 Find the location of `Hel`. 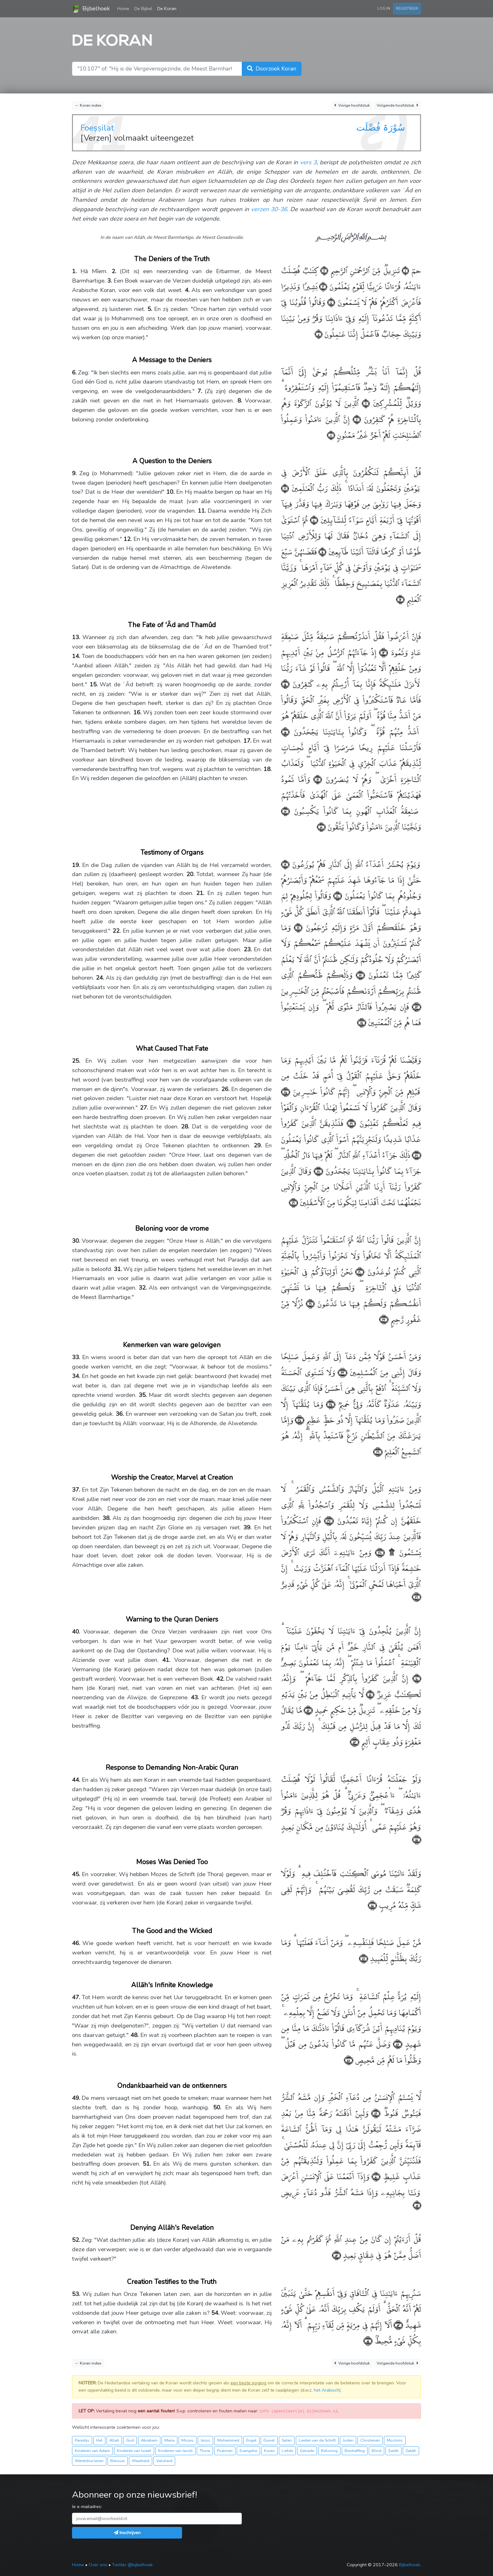

Hel is located at coordinates (99, 2440).